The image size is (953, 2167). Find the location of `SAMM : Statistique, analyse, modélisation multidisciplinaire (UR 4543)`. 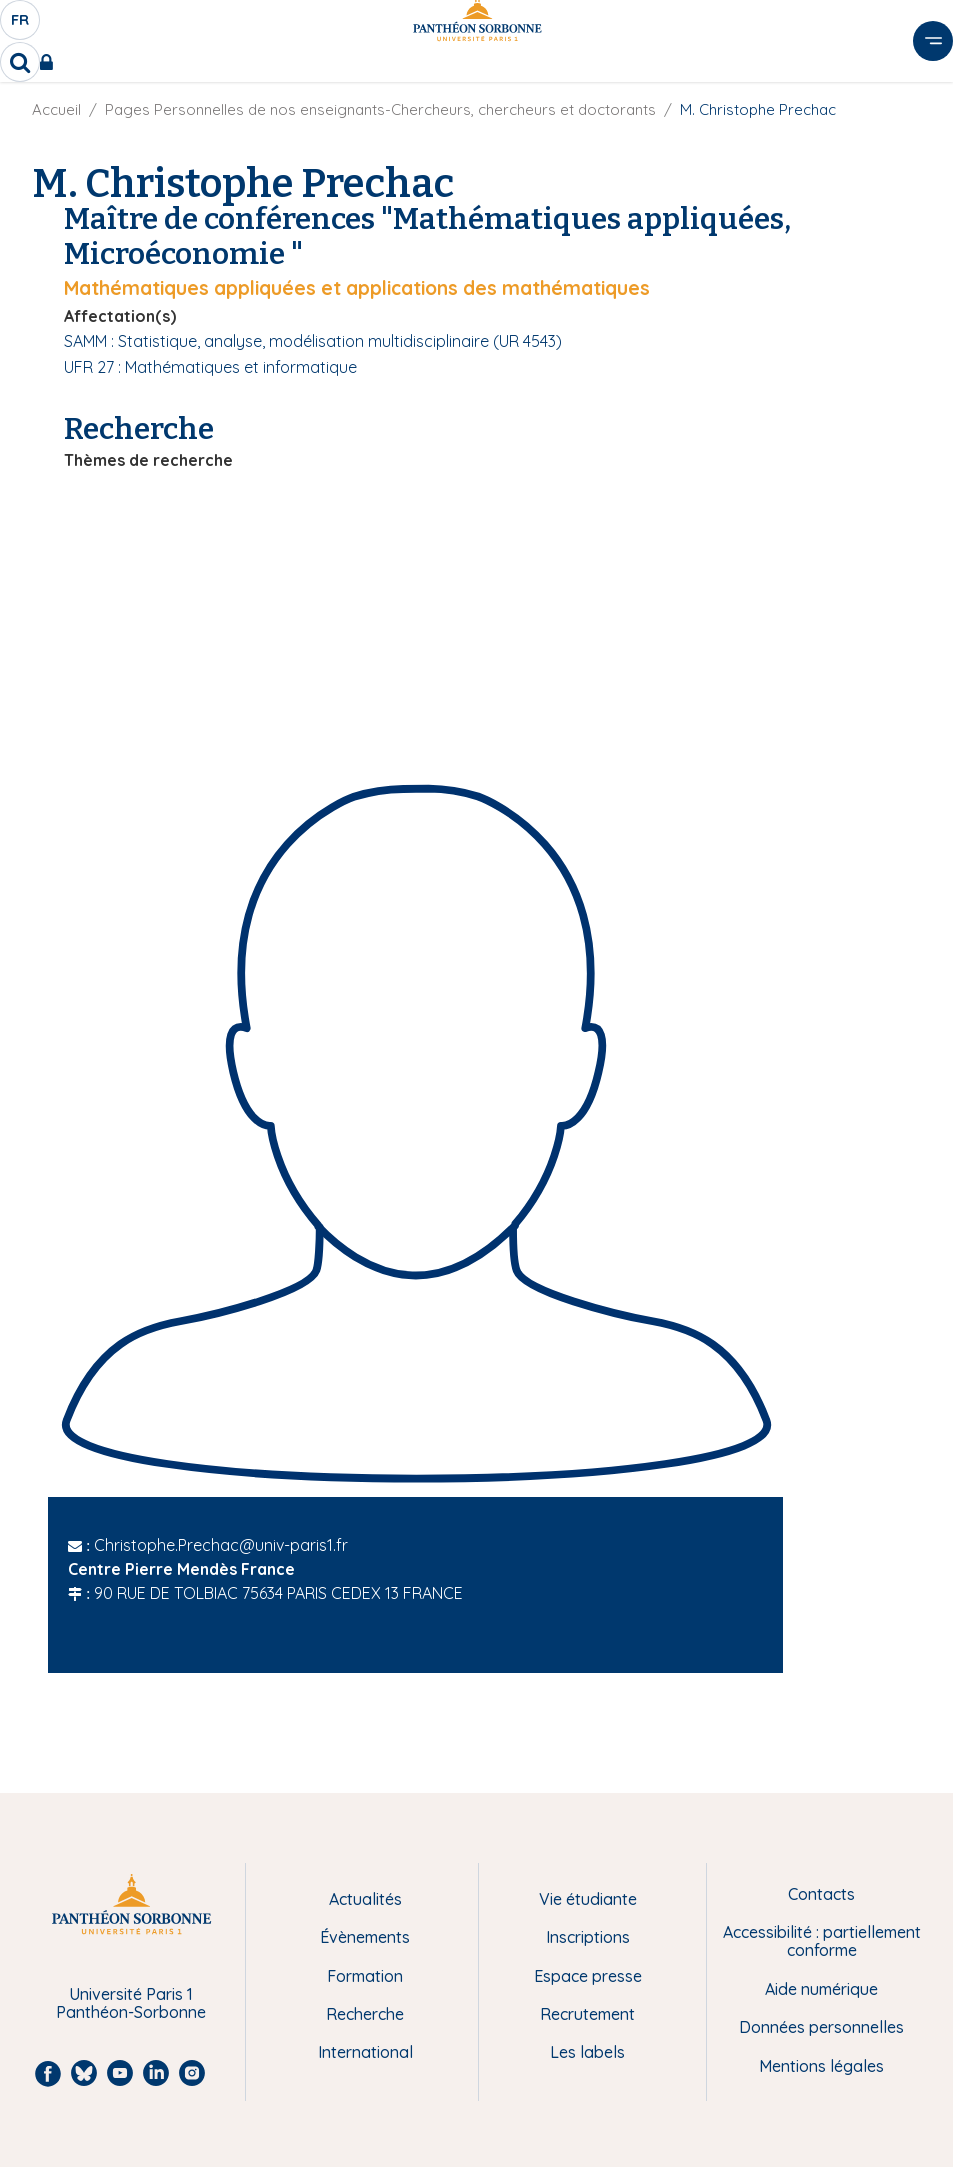

SAMM : Statistique, analyse, modélisation multidisciplinaire (UR 4543) is located at coordinates (313, 341).